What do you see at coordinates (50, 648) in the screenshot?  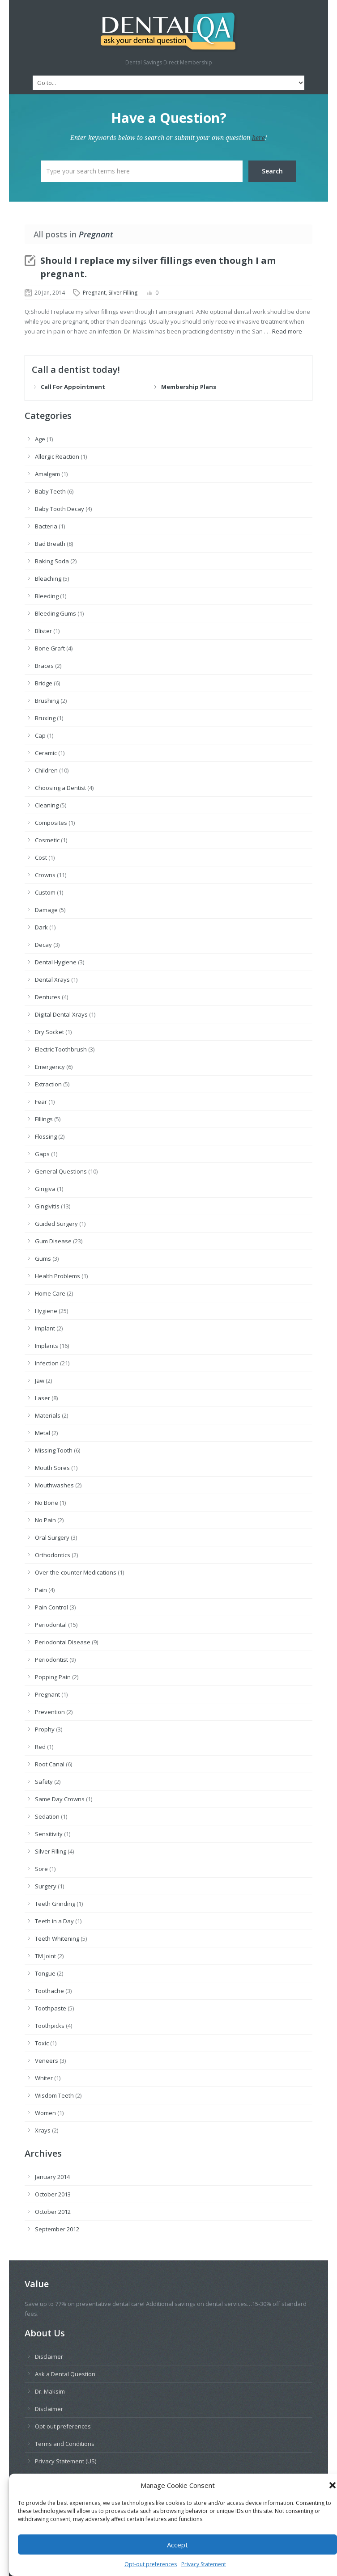 I see `Bone Graft` at bounding box center [50, 648].